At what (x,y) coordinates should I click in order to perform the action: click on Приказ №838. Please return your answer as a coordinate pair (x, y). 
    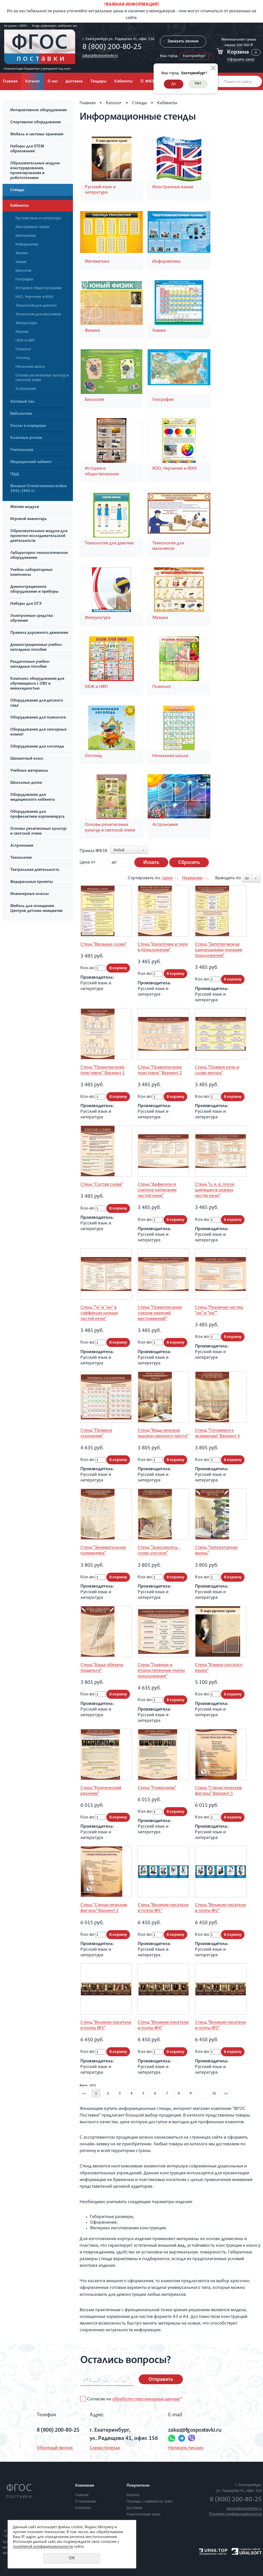
    Looking at the image, I should click on (93, 851).